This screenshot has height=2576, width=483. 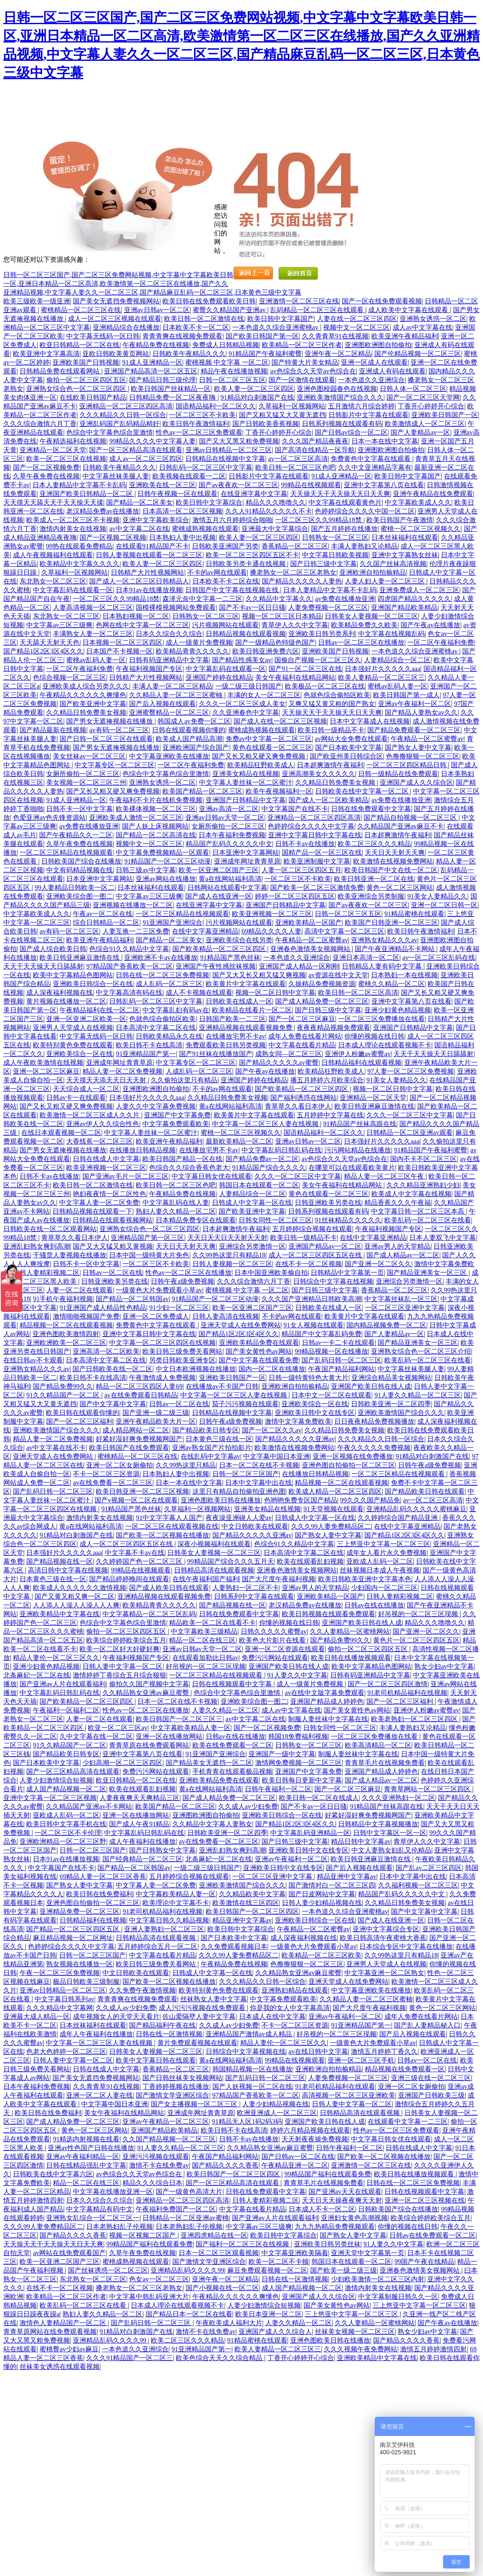 I want to click on av色综合久久天堂av色综合在, so click(x=313, y=371).